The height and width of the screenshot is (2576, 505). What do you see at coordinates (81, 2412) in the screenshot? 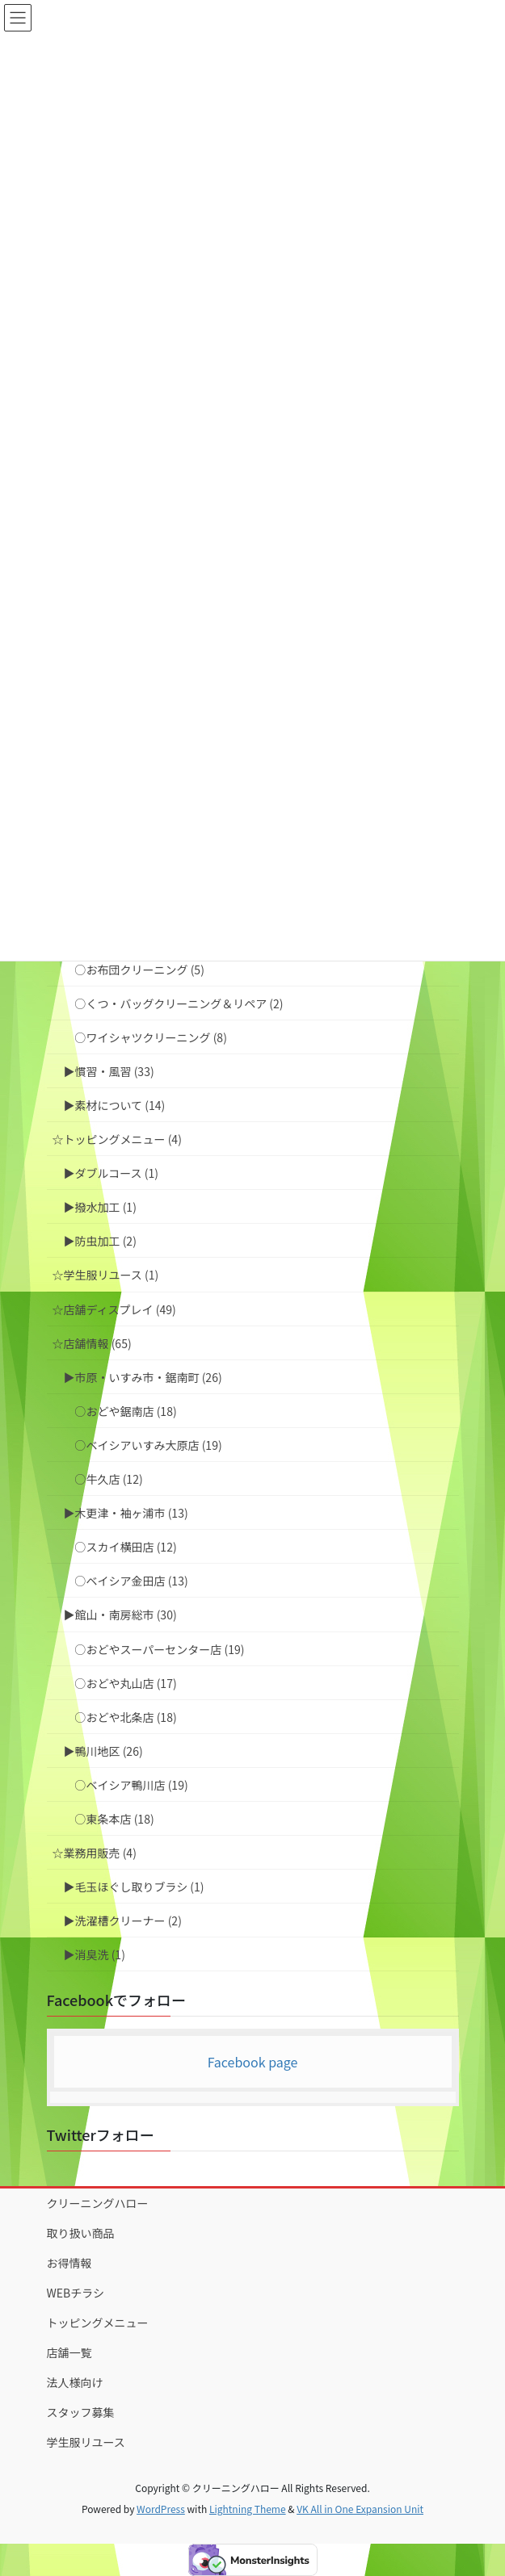
I see `スタッフ募集` at bounding box center [81, 2412].